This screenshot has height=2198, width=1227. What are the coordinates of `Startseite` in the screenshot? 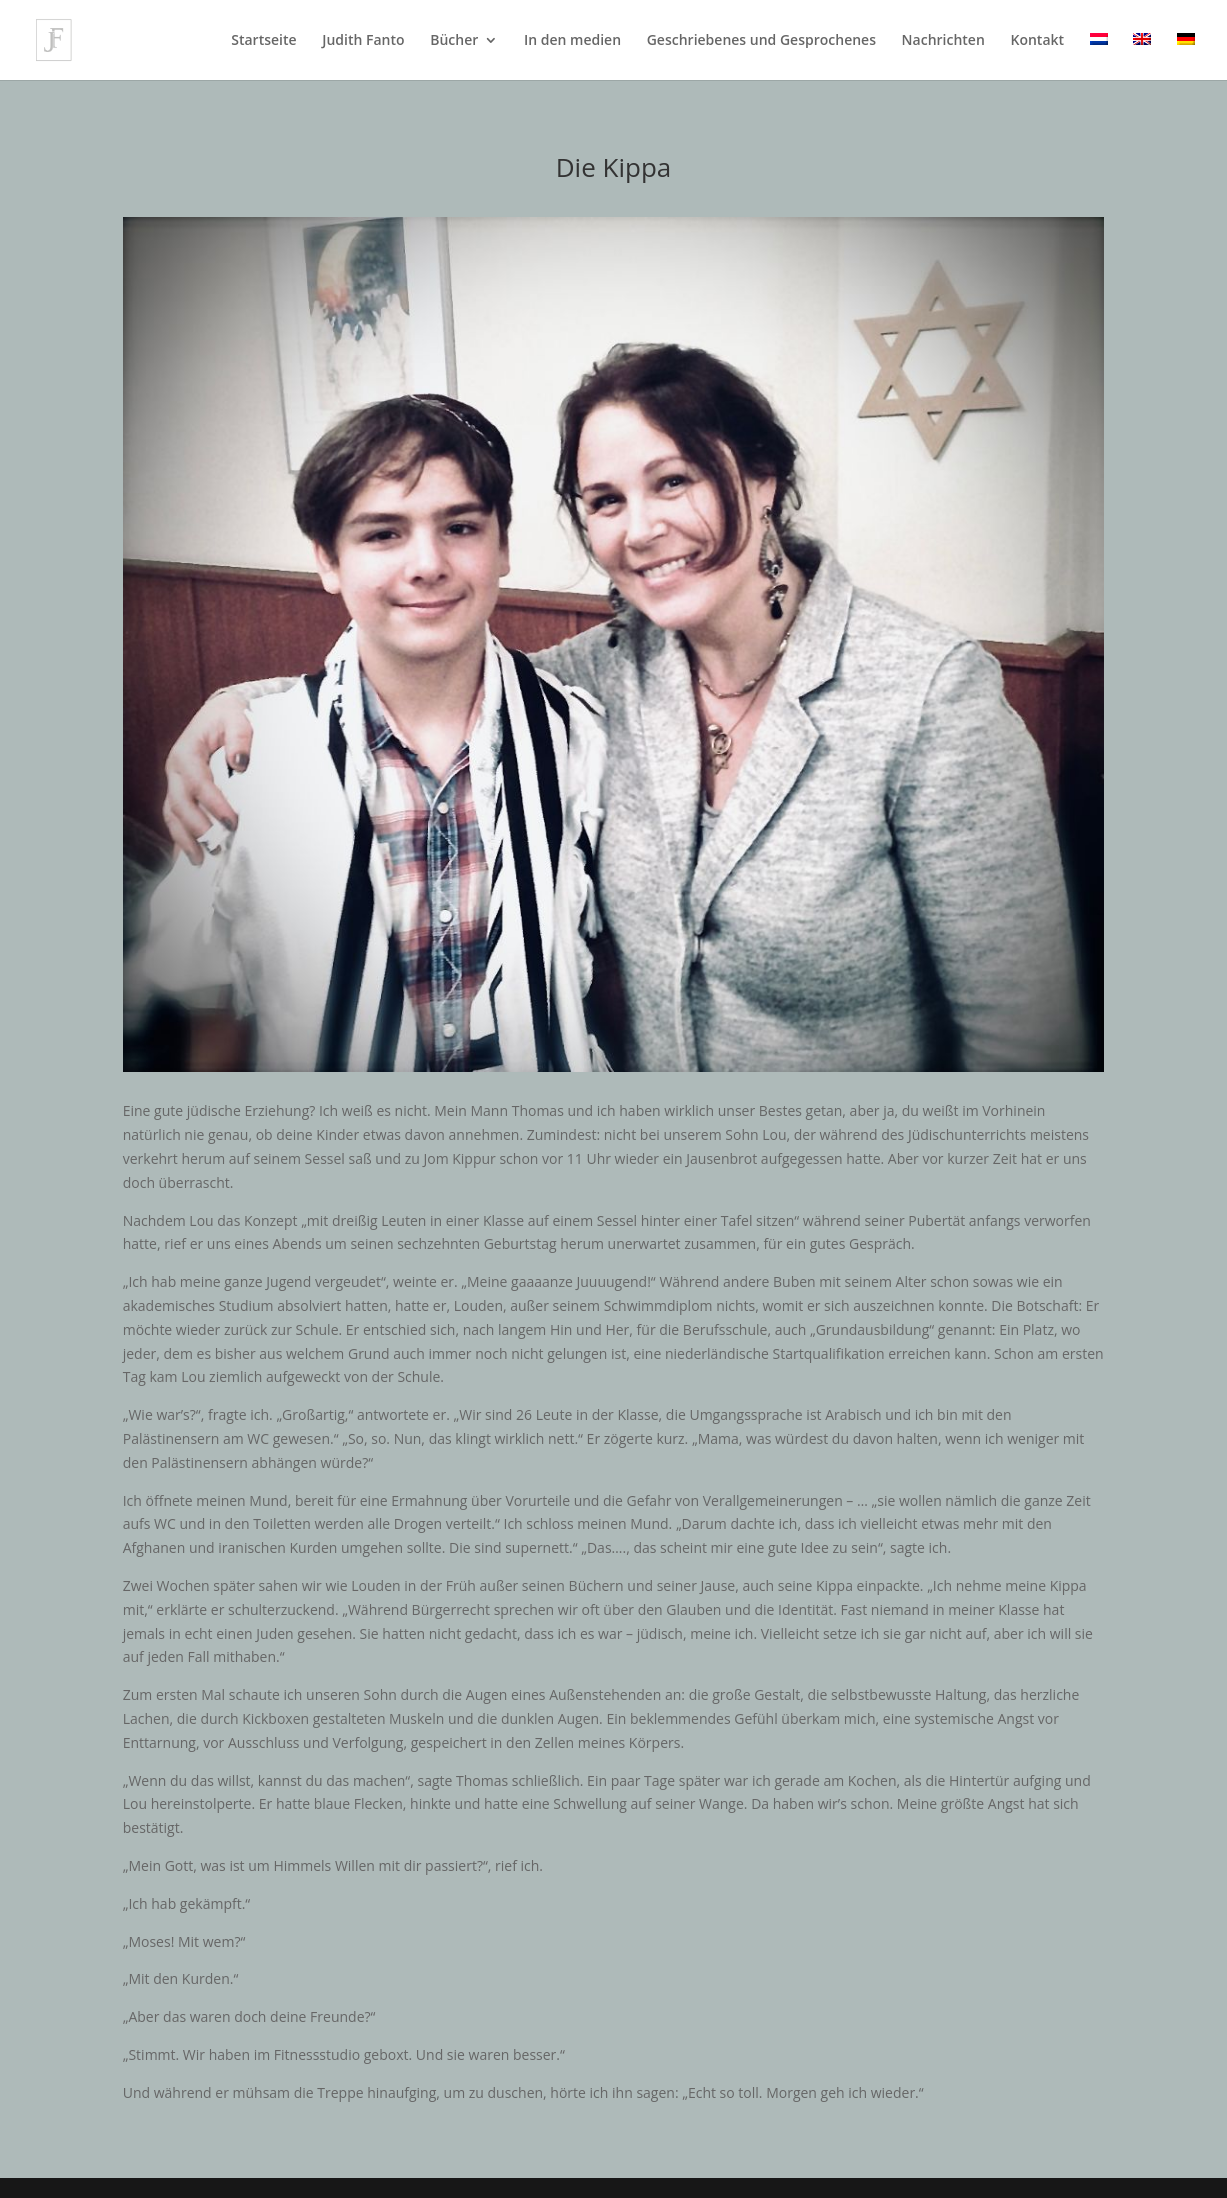 It's located at (263, 41).